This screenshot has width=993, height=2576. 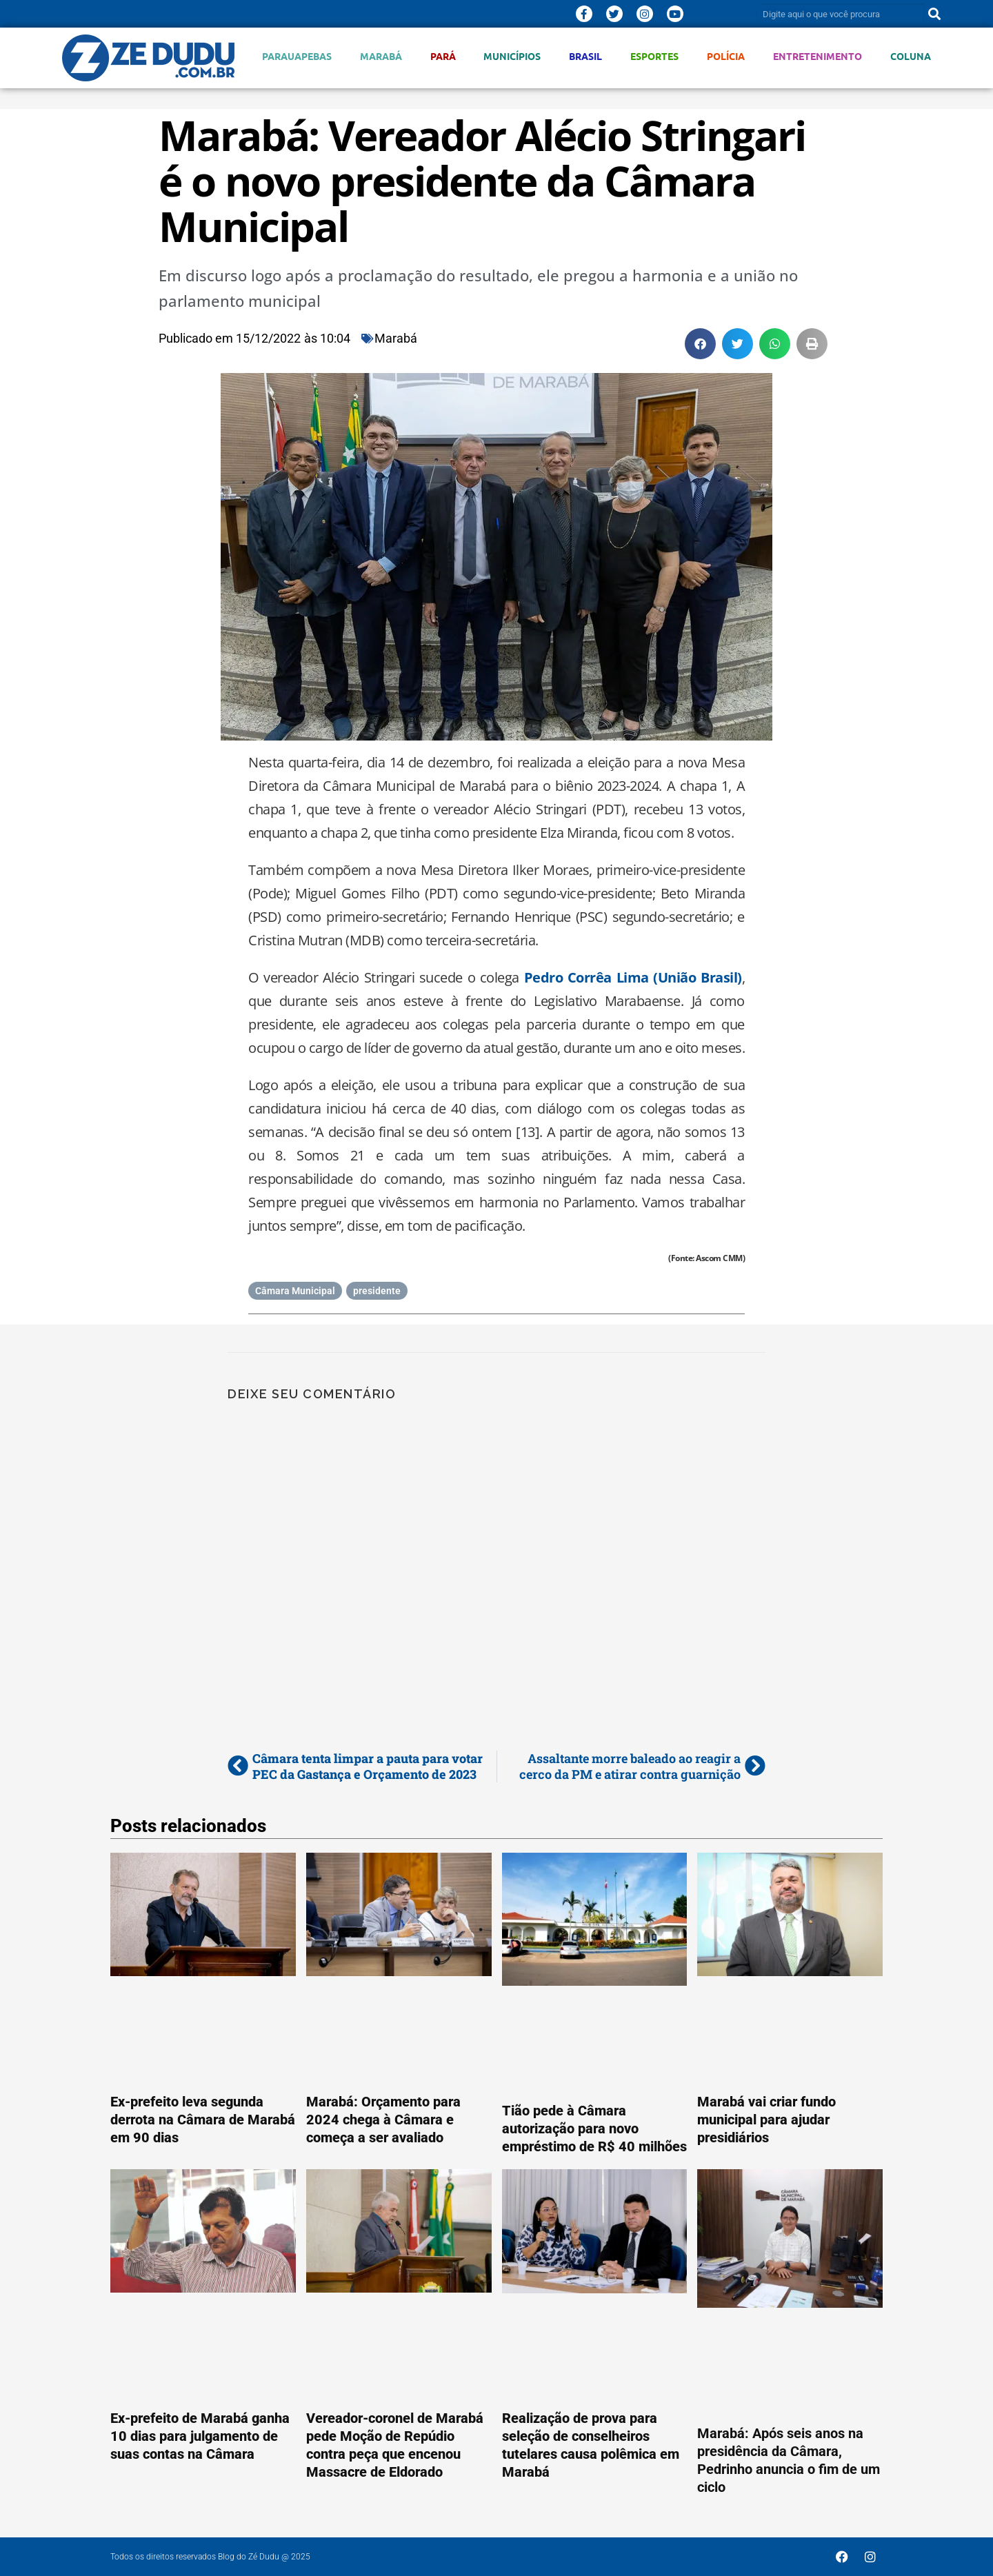 What do you see at coordinates (700, 343) in the screenshot?
I see `[button]` at bounding box center [700, 343].